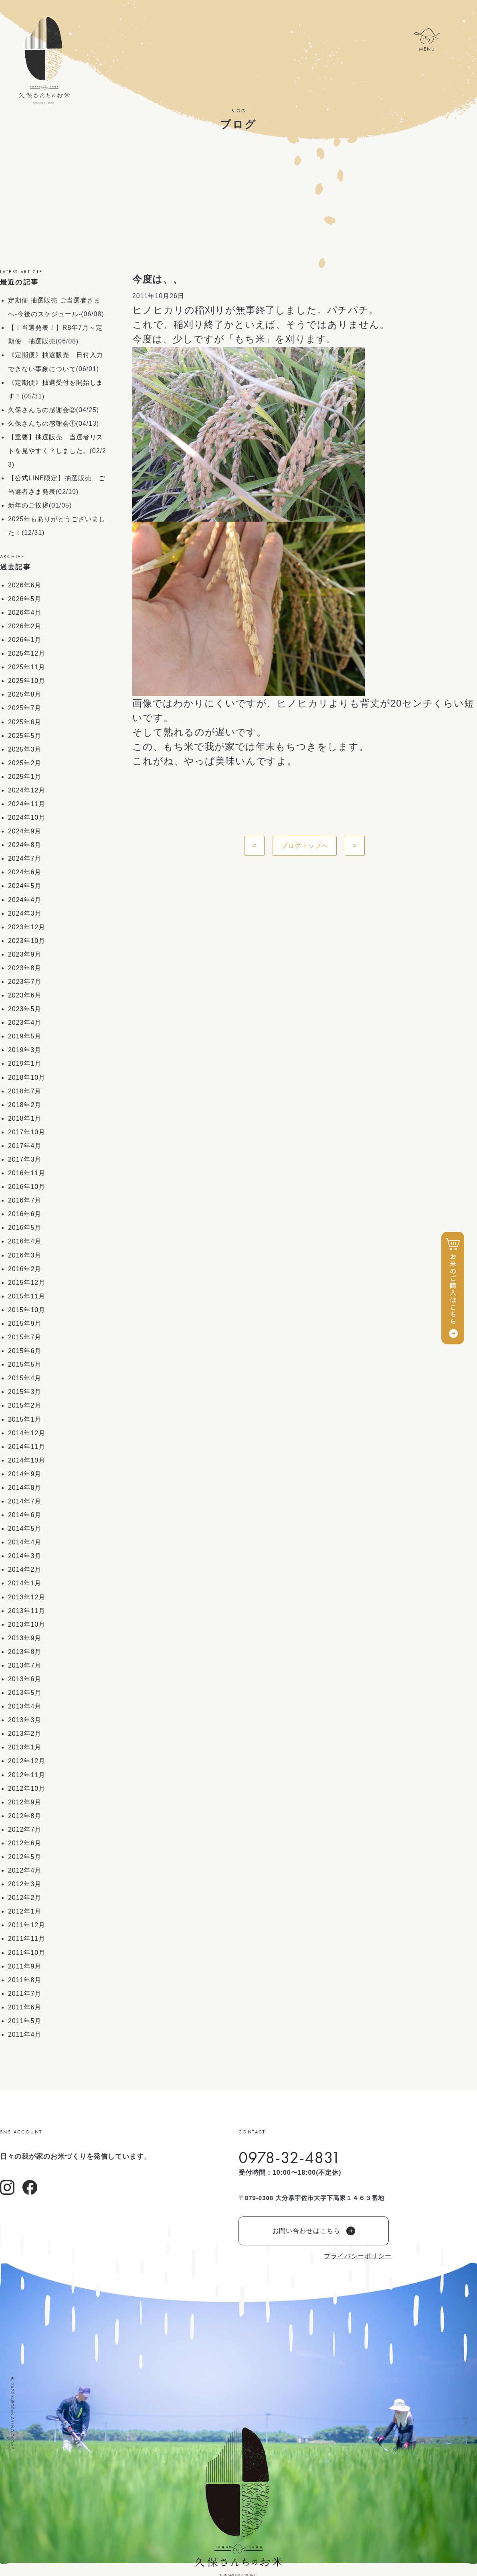 This screenshot has height=2576, width=477. I want to click on 2025年12月, so click(26, 653).